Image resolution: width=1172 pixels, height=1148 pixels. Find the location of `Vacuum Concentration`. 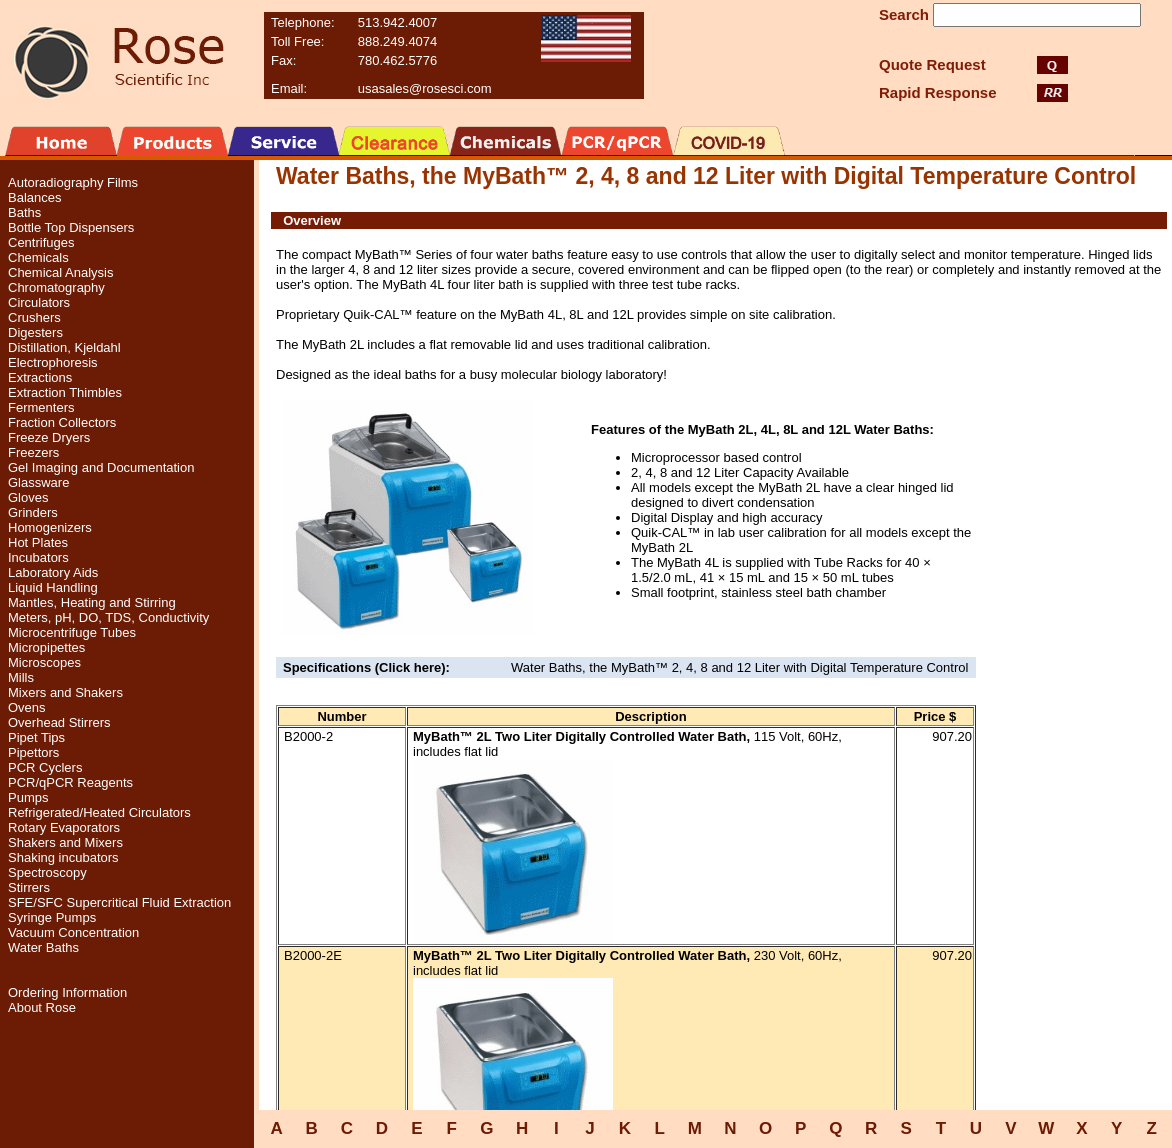

Vacuum Concentration is located at coordinates (73, 932).